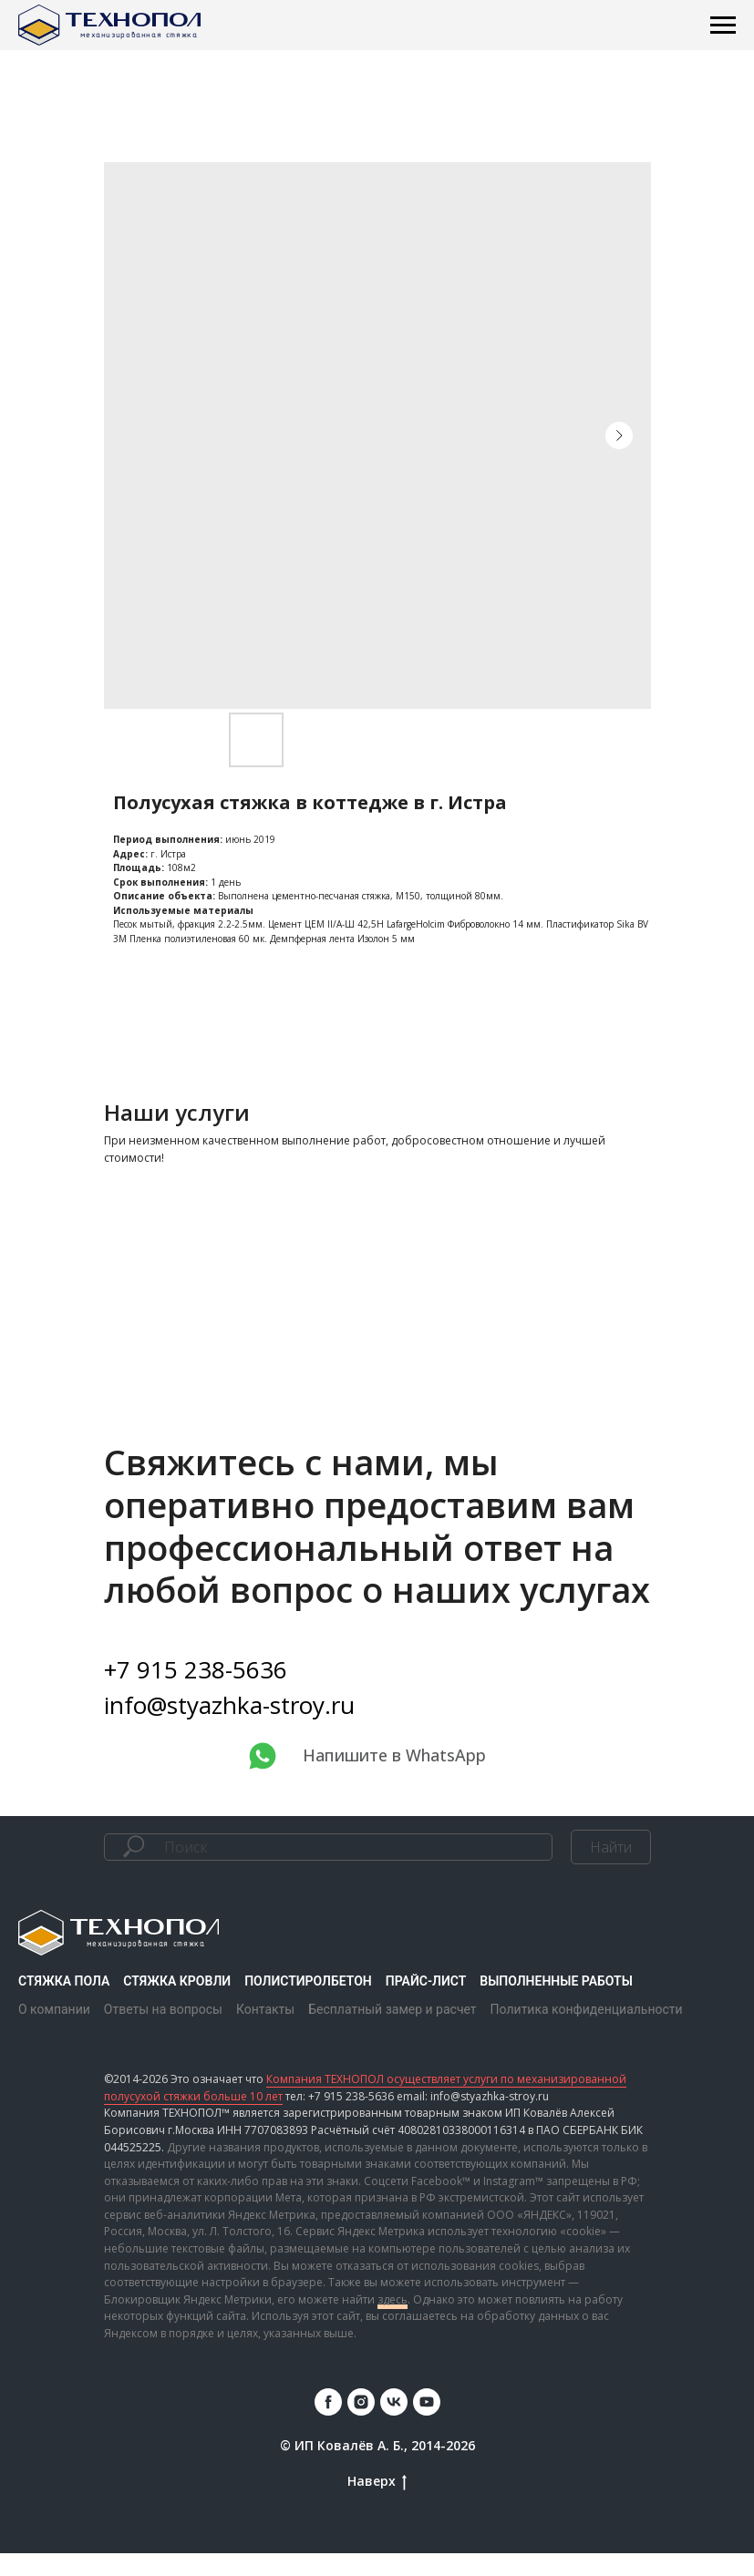 The height and width of the screenshot is (2576, 754). Describe the element at coordinates (723, 25) in the screenshot. I see `[Навигационное меню]` at that location.